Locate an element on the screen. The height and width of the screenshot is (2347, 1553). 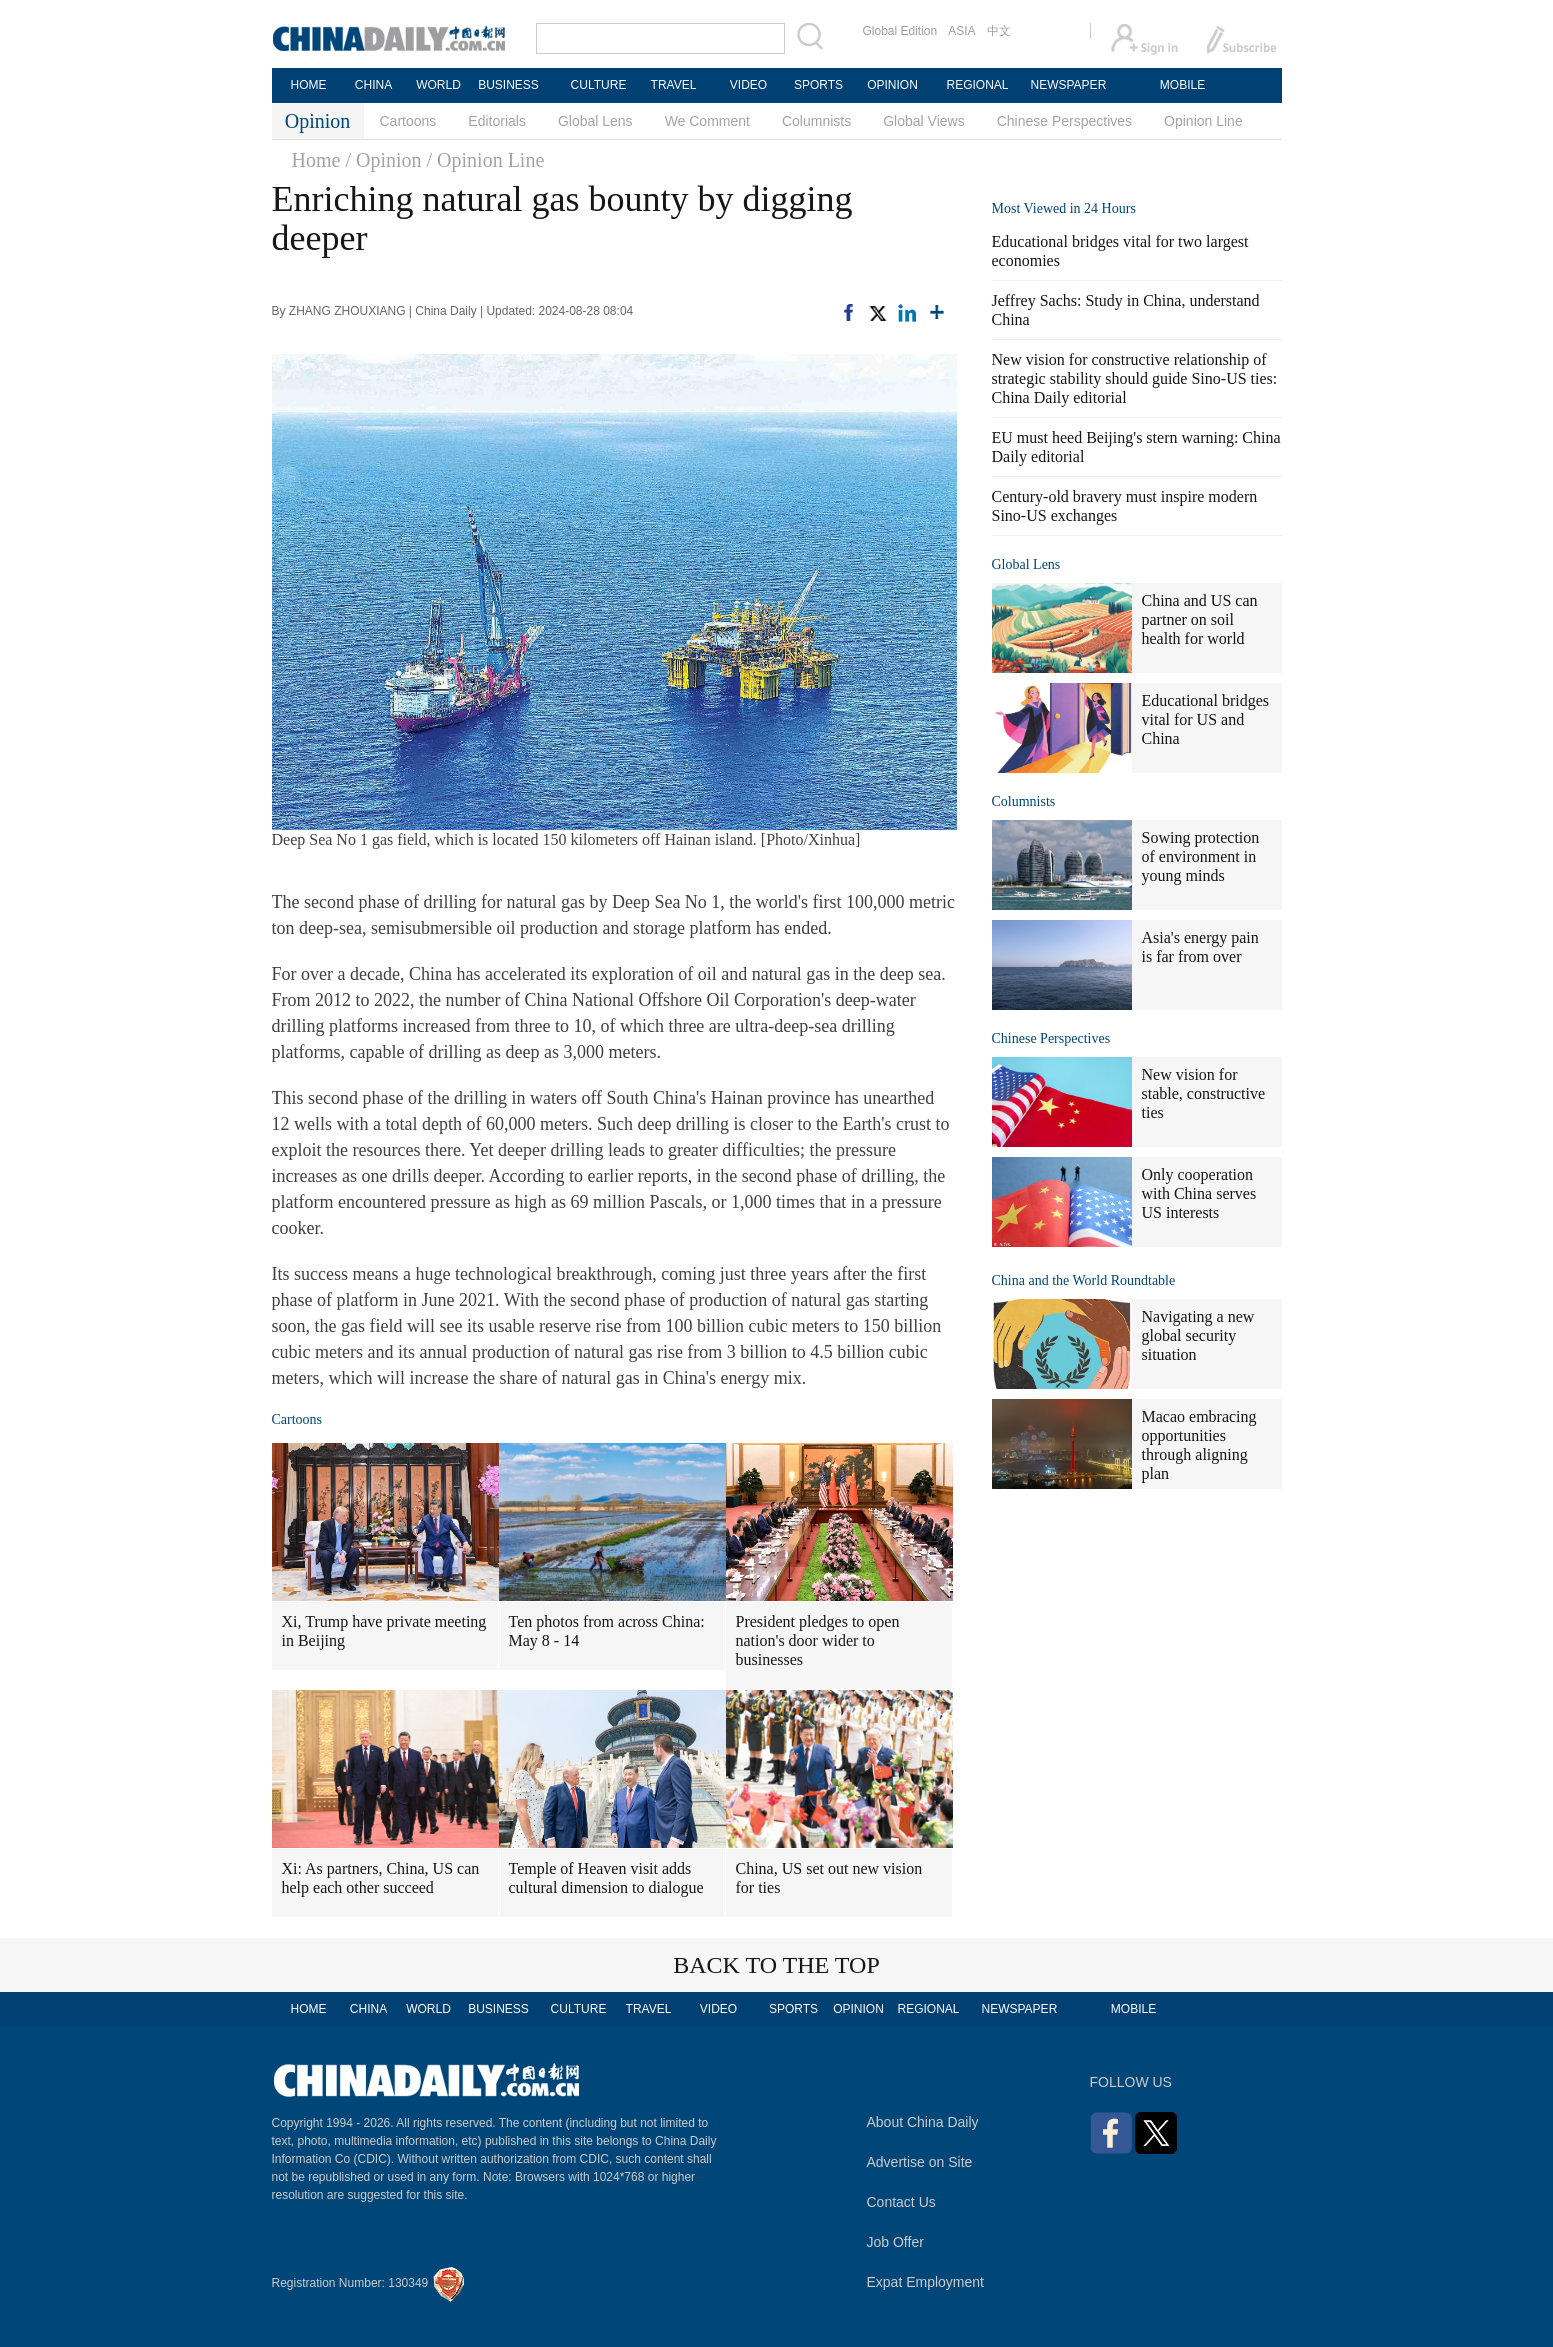
Expat Employment is located at coordinates (926, 2282).